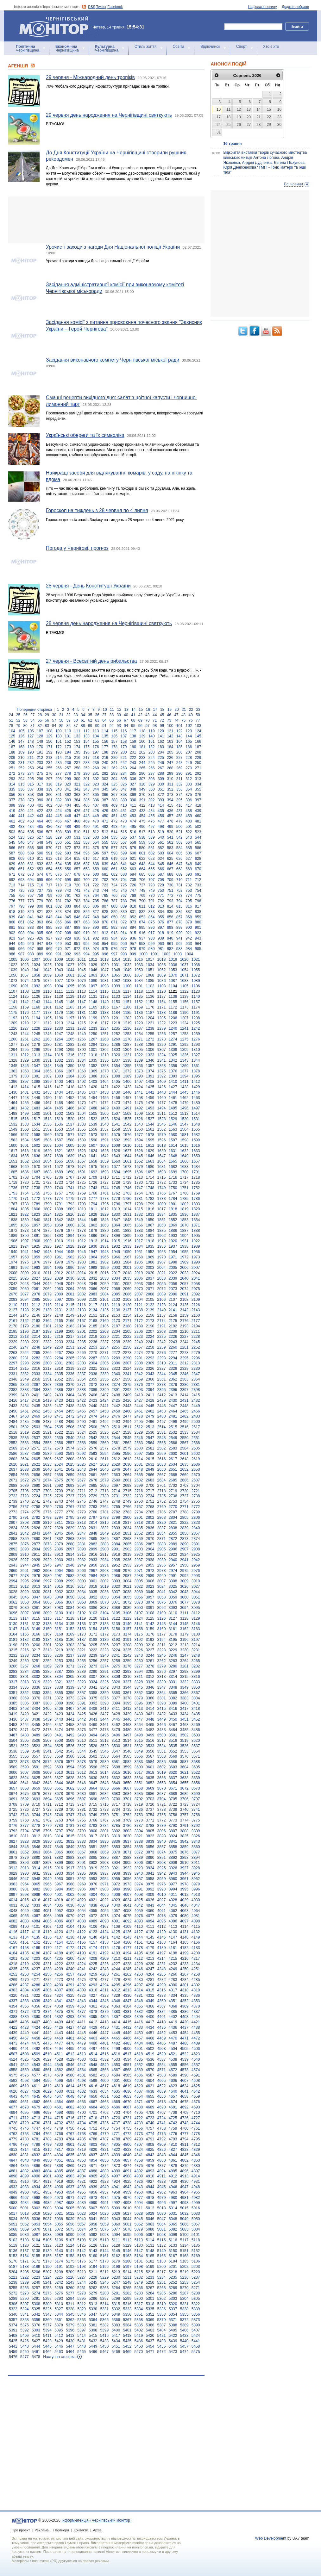 Image resolution: width=321 pixels, height=2576 pixels. I want to click on 3449, so click(161, 1719).